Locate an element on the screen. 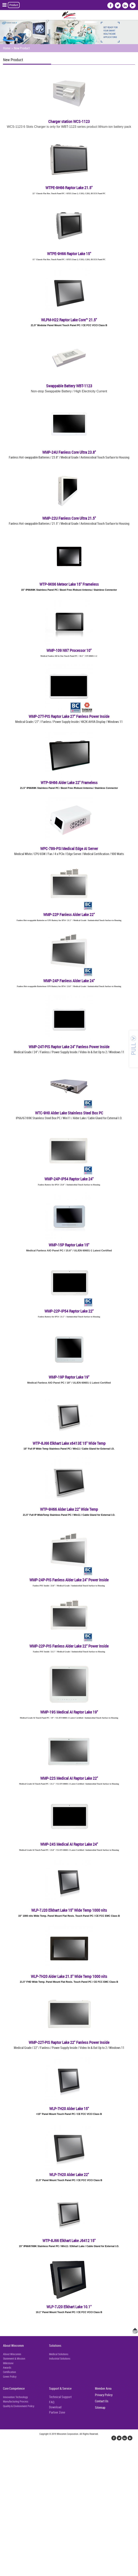 This screenshot has height=2576, width=138. Read more is located at coordinates (8, 2497).